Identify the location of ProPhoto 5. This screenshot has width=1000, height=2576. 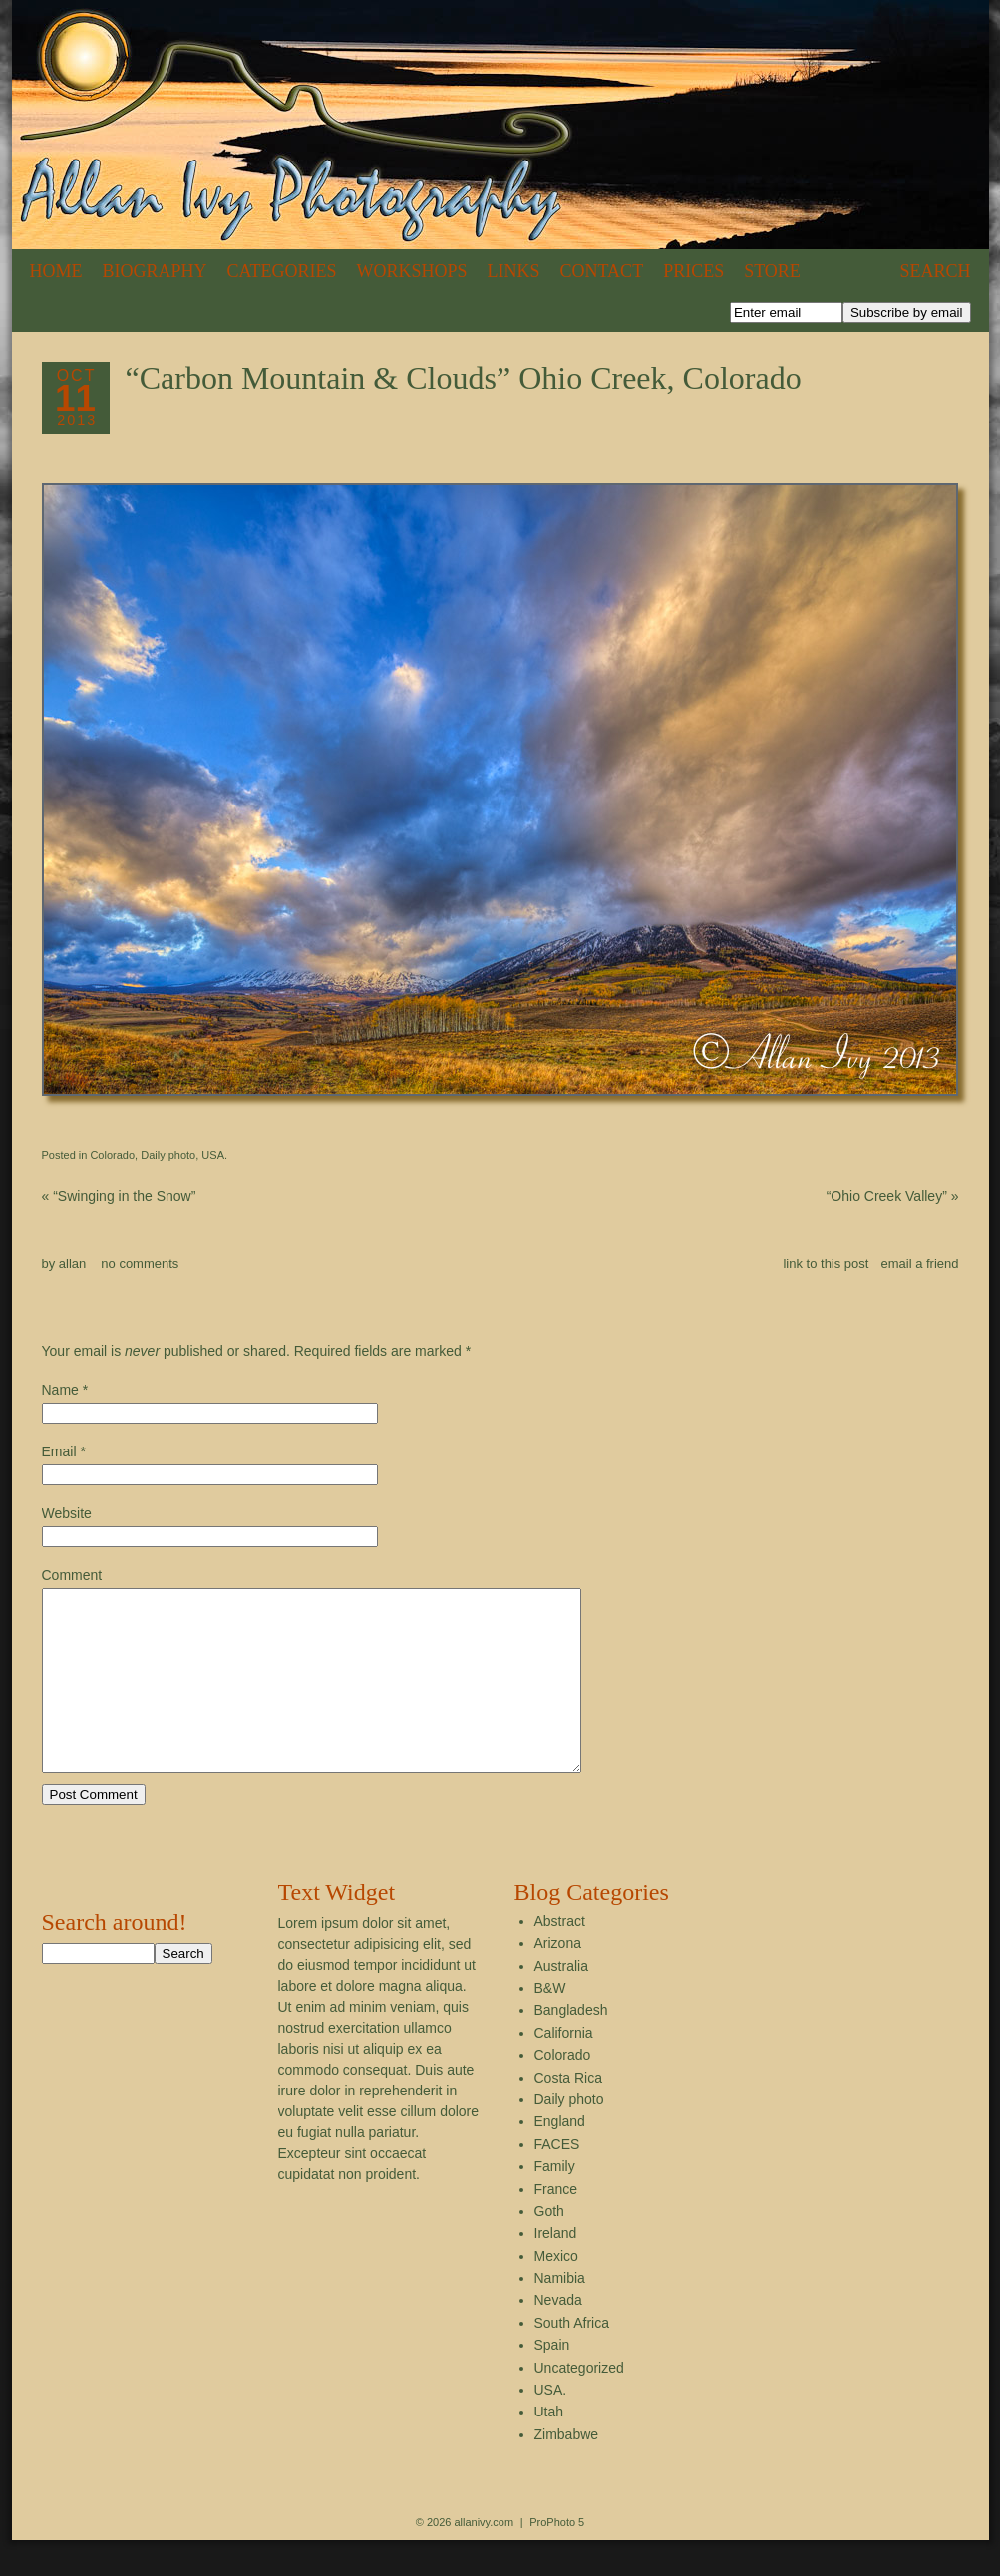
(556, 2558).